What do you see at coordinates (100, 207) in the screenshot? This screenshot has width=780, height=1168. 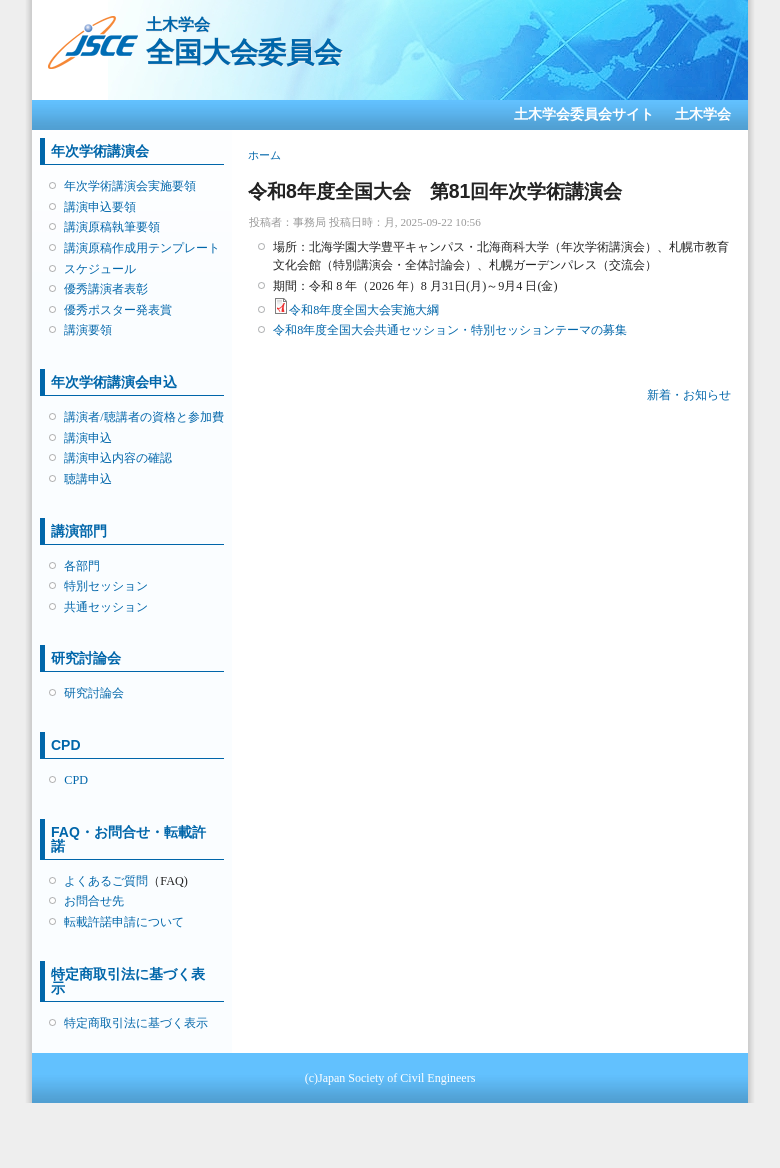 I see `講演申込要領` at bounding box center [100, 207].